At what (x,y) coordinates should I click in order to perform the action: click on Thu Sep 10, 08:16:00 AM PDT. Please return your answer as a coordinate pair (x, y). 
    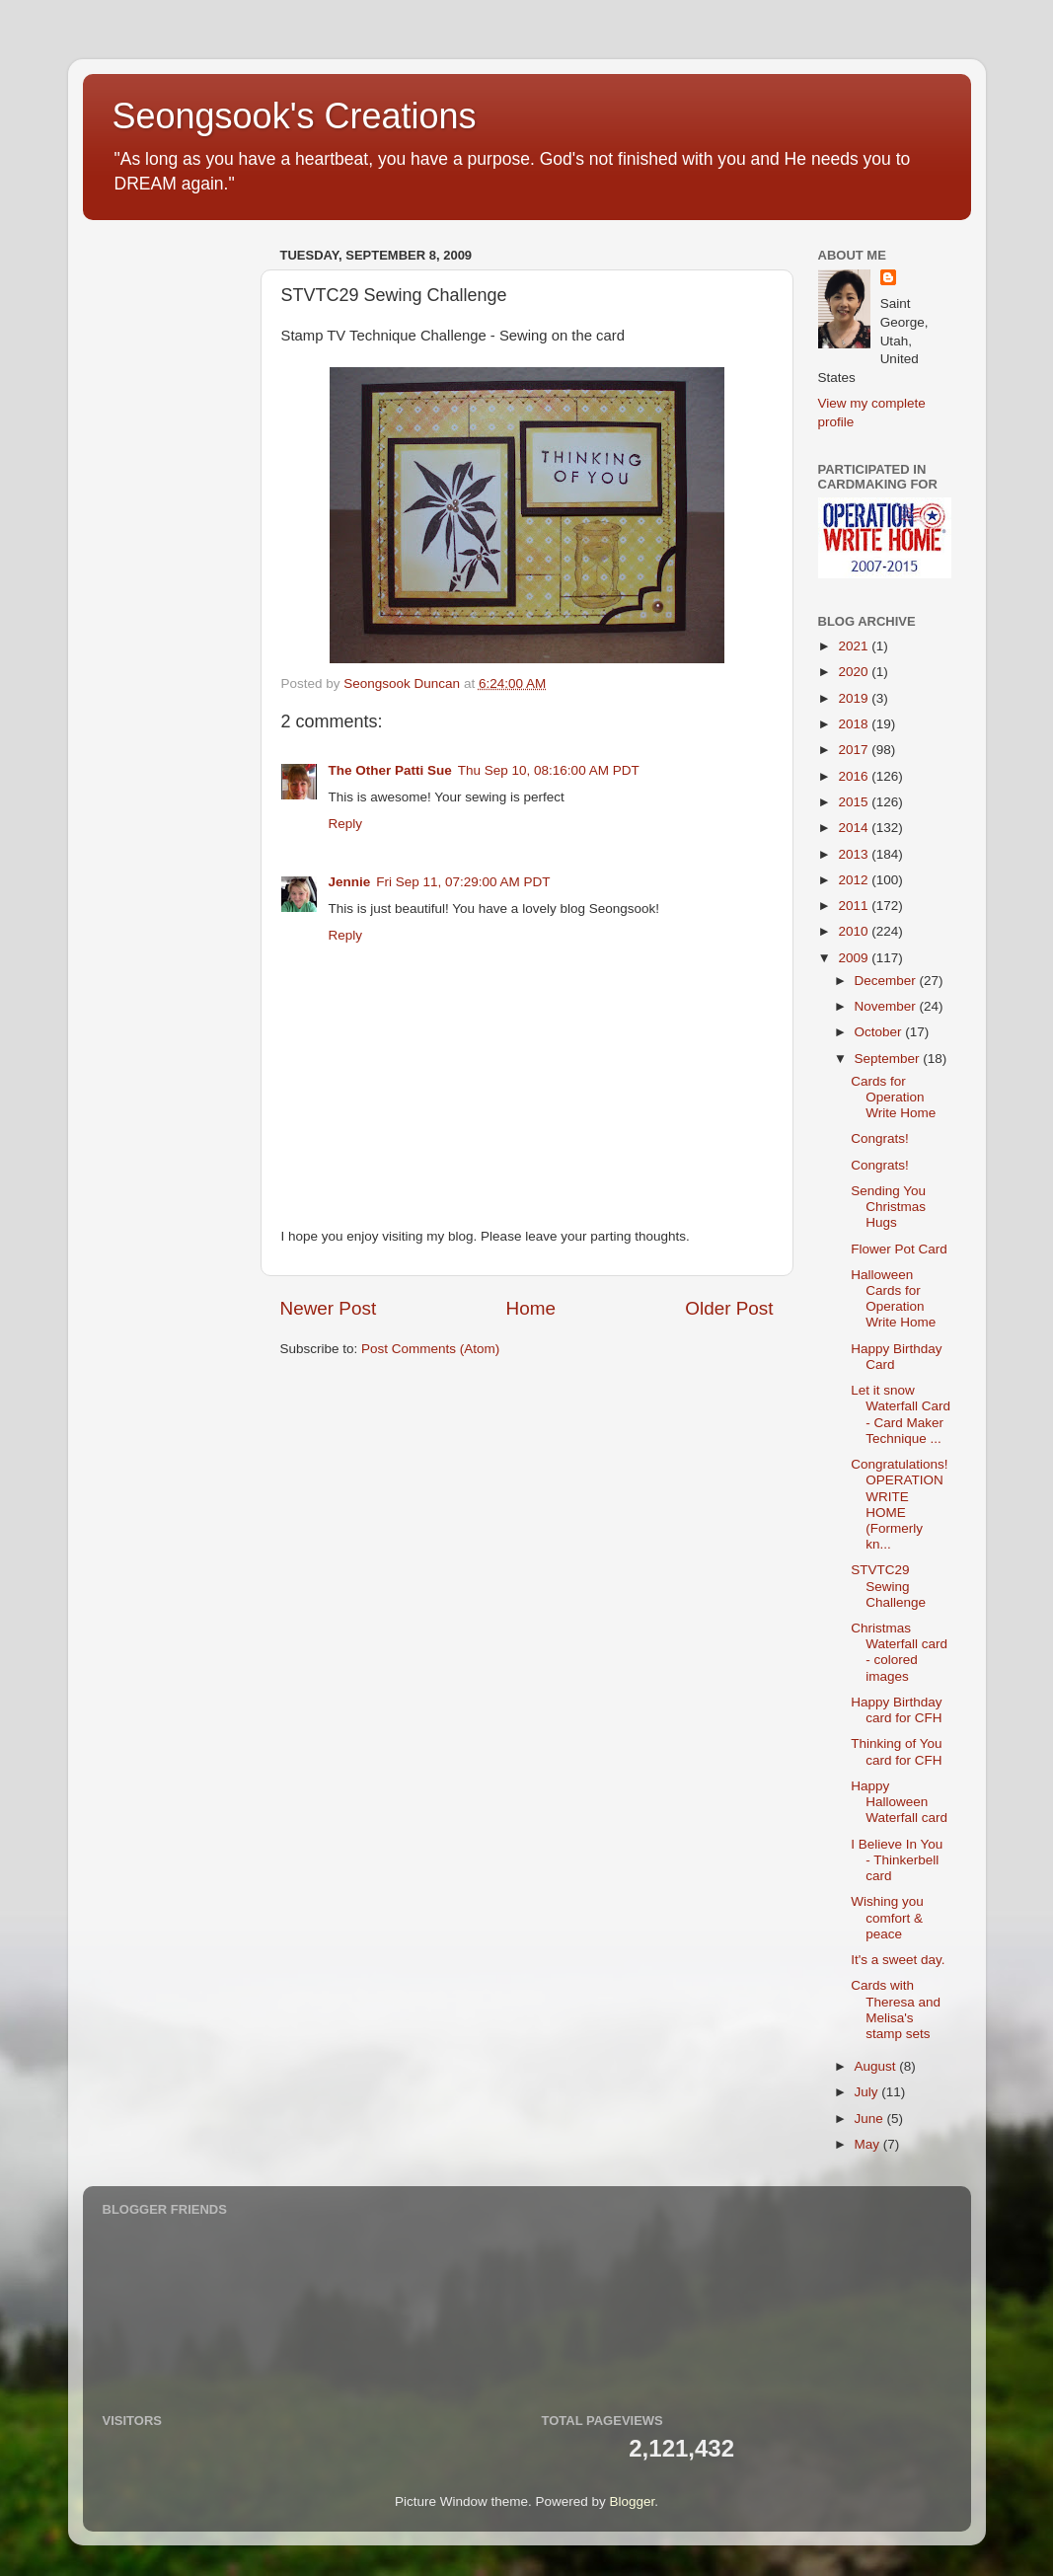
    Looking at the image, I should click on (548, 770).